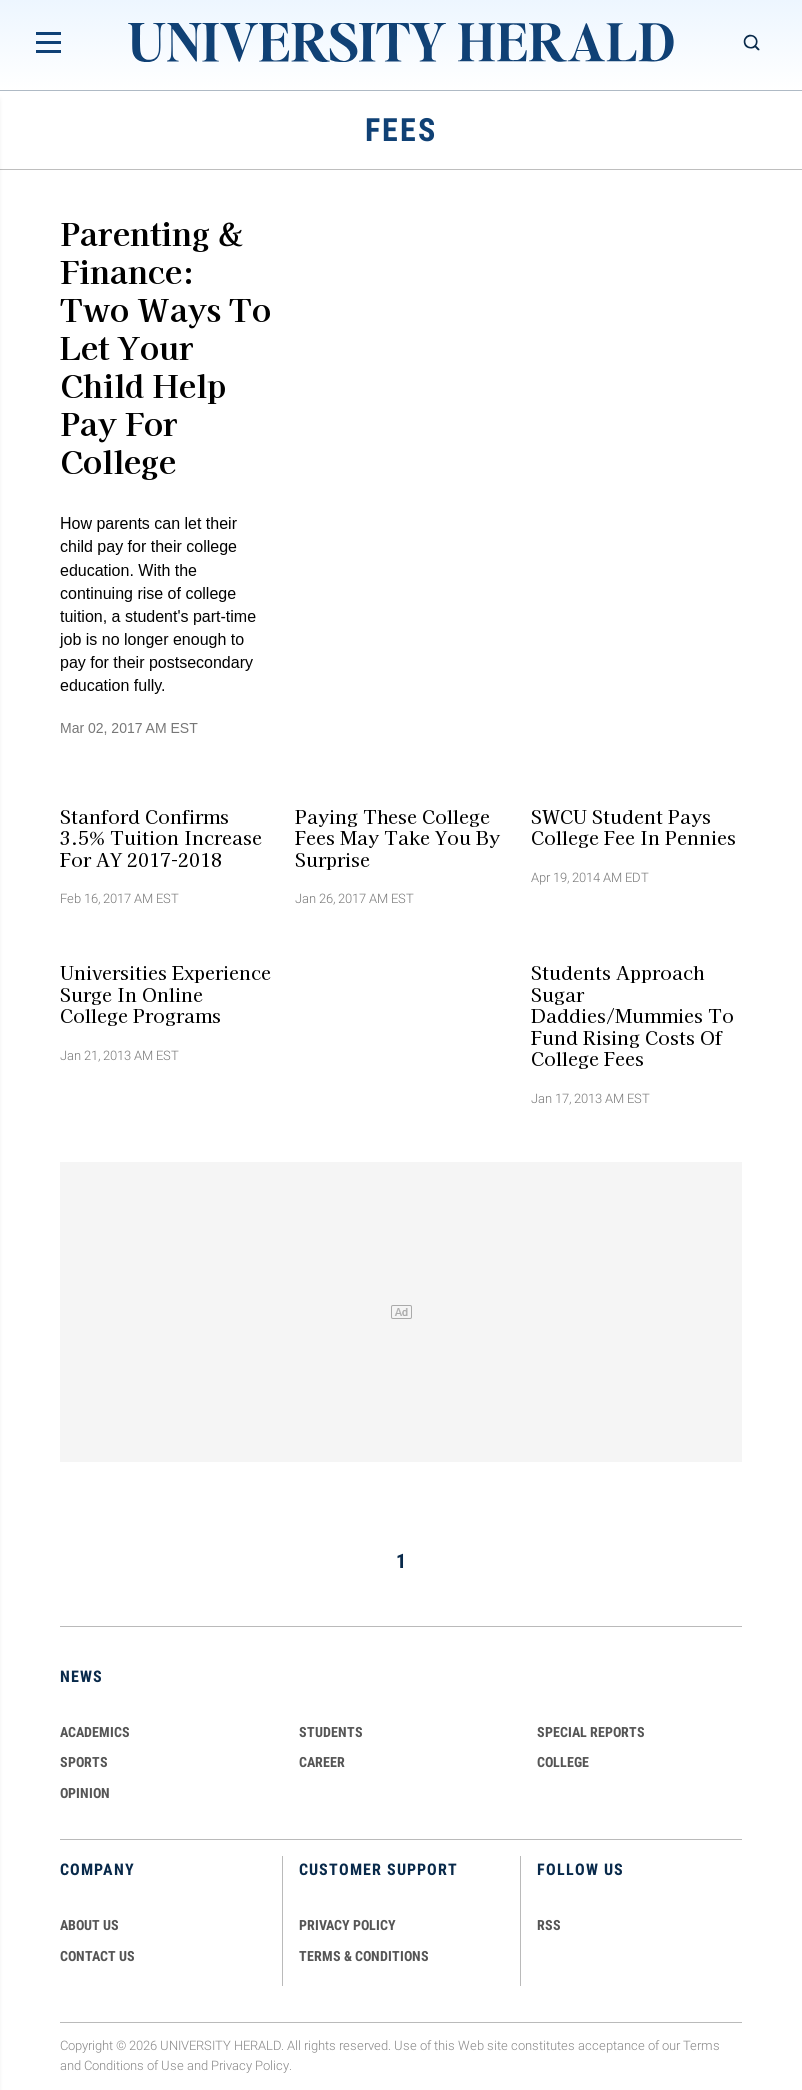 The image size is (802, 2090). Describe the element at coordinates (165, 346) in the screenshot. I see `Parenting & Finance: Two Ways To Let Your Child Help Pay For College` at that location.